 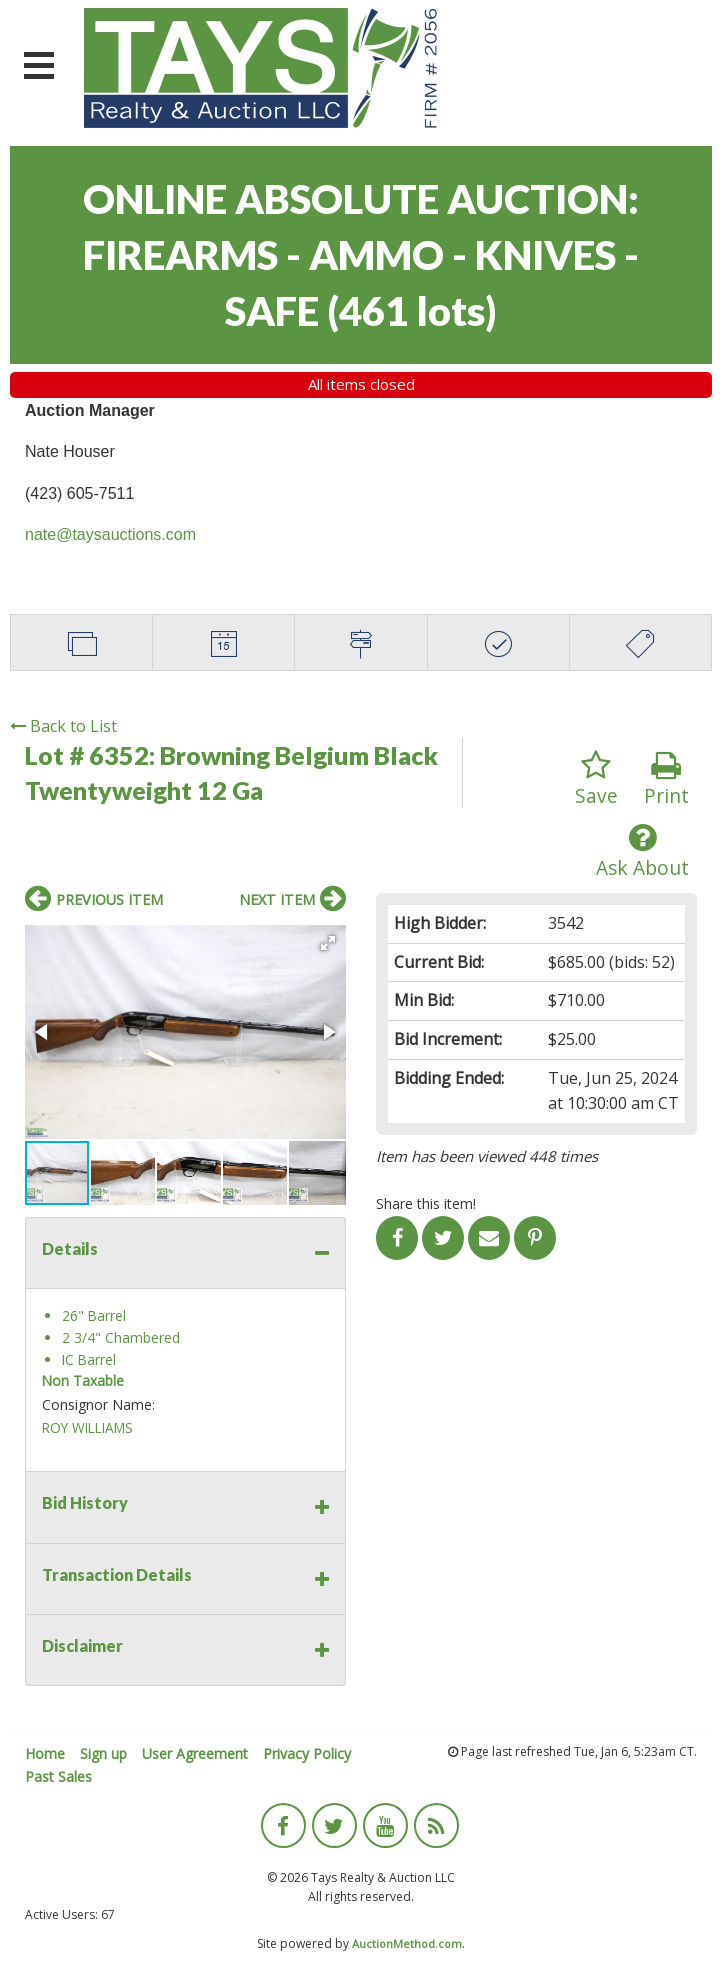 I want to click on Share this item!, so click(x=426, y=1203).